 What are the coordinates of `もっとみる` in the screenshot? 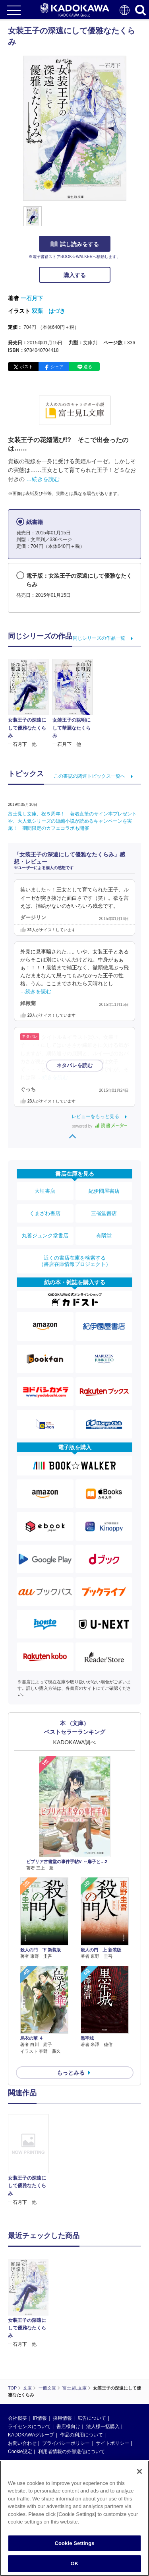 It's located at (71, 2072).